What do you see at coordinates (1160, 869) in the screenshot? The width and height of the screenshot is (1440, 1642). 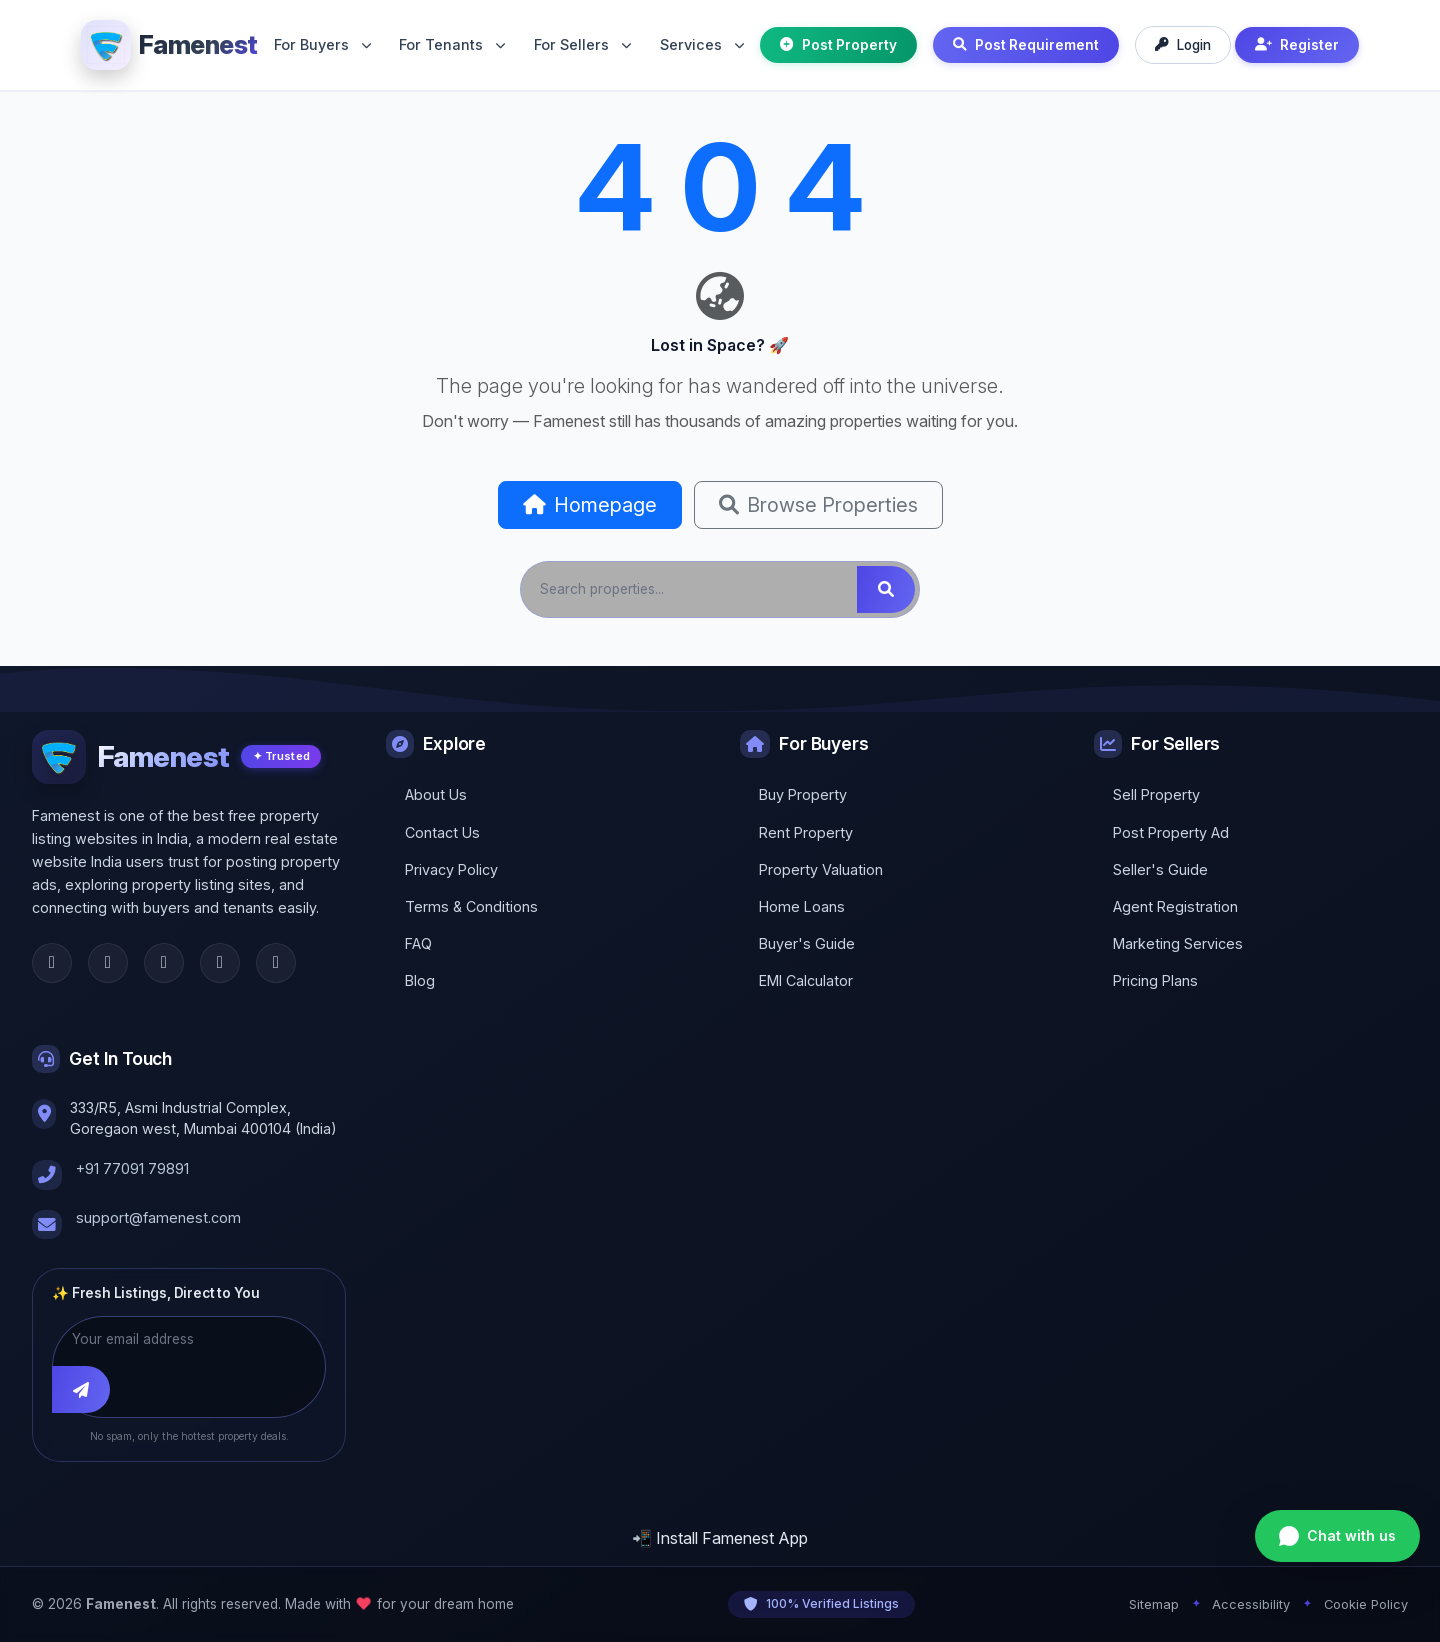 I see `Seller's Guide` at bounding box center [1160, 869].